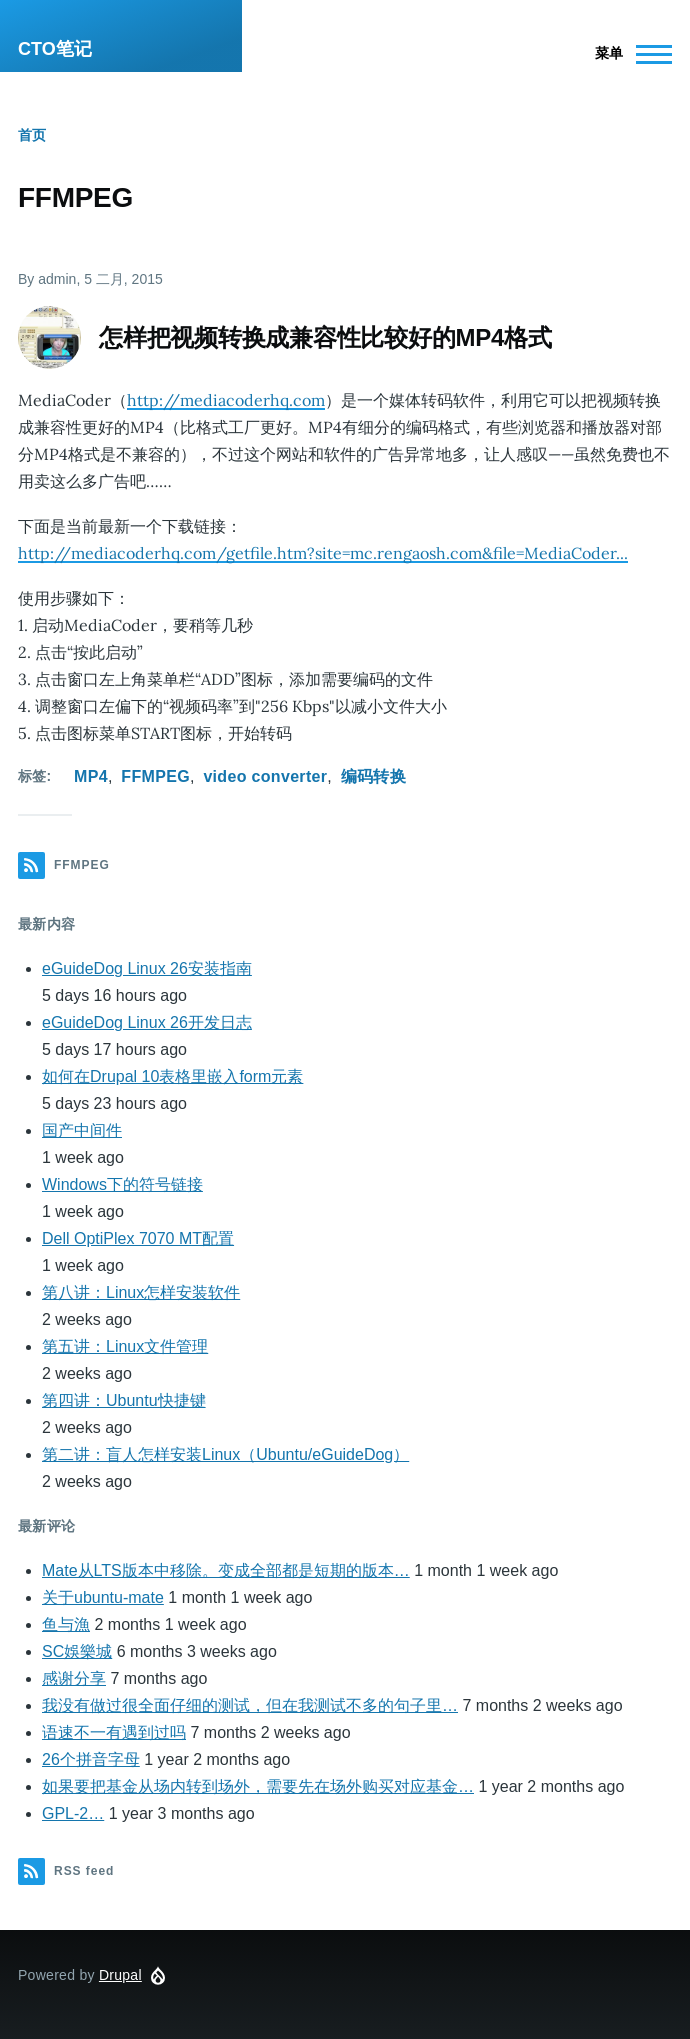  Describe the element at coordinates (147, 1022) in the screenshot. I see `eGuideDog Linux 26开发日志` at that location.